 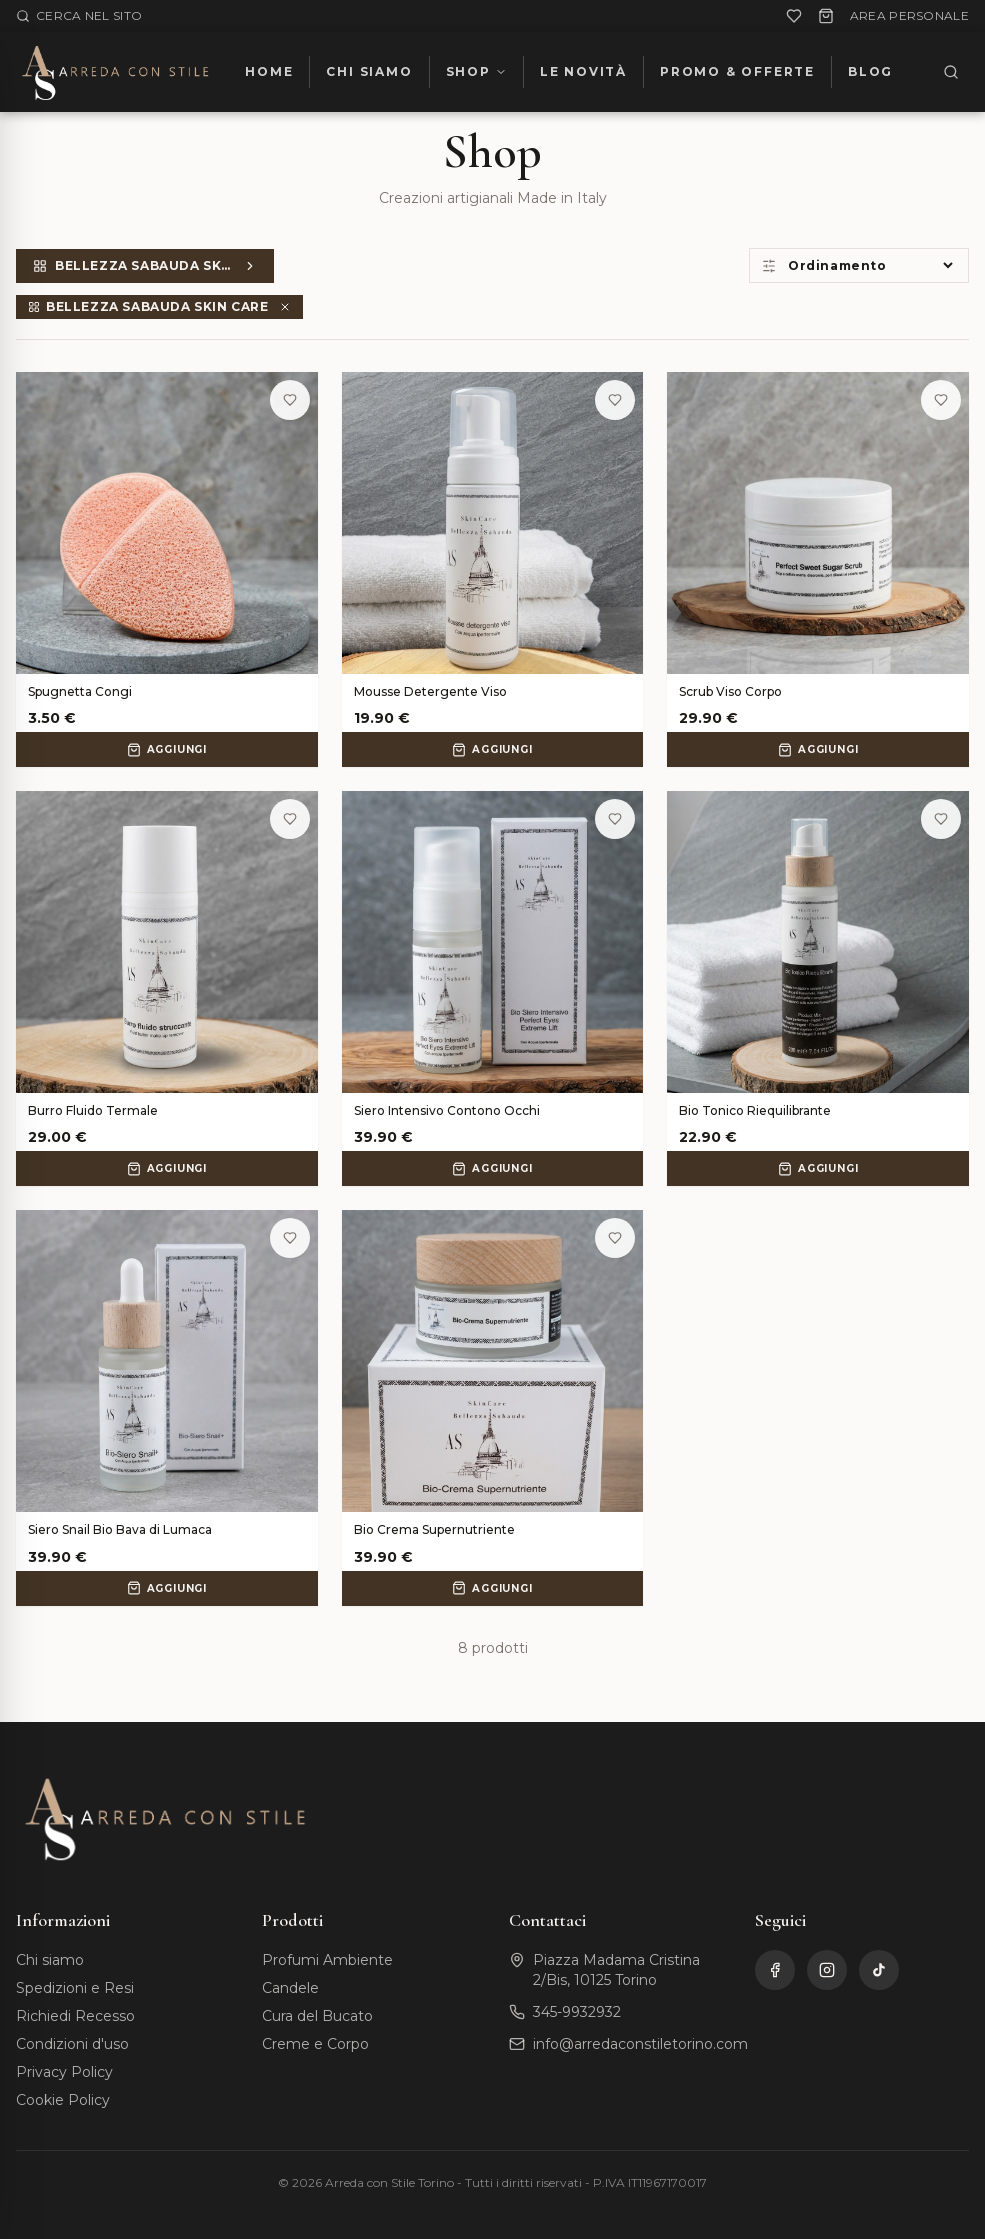 I want to click on Cookie Policy, so click(x=63, y=2100).